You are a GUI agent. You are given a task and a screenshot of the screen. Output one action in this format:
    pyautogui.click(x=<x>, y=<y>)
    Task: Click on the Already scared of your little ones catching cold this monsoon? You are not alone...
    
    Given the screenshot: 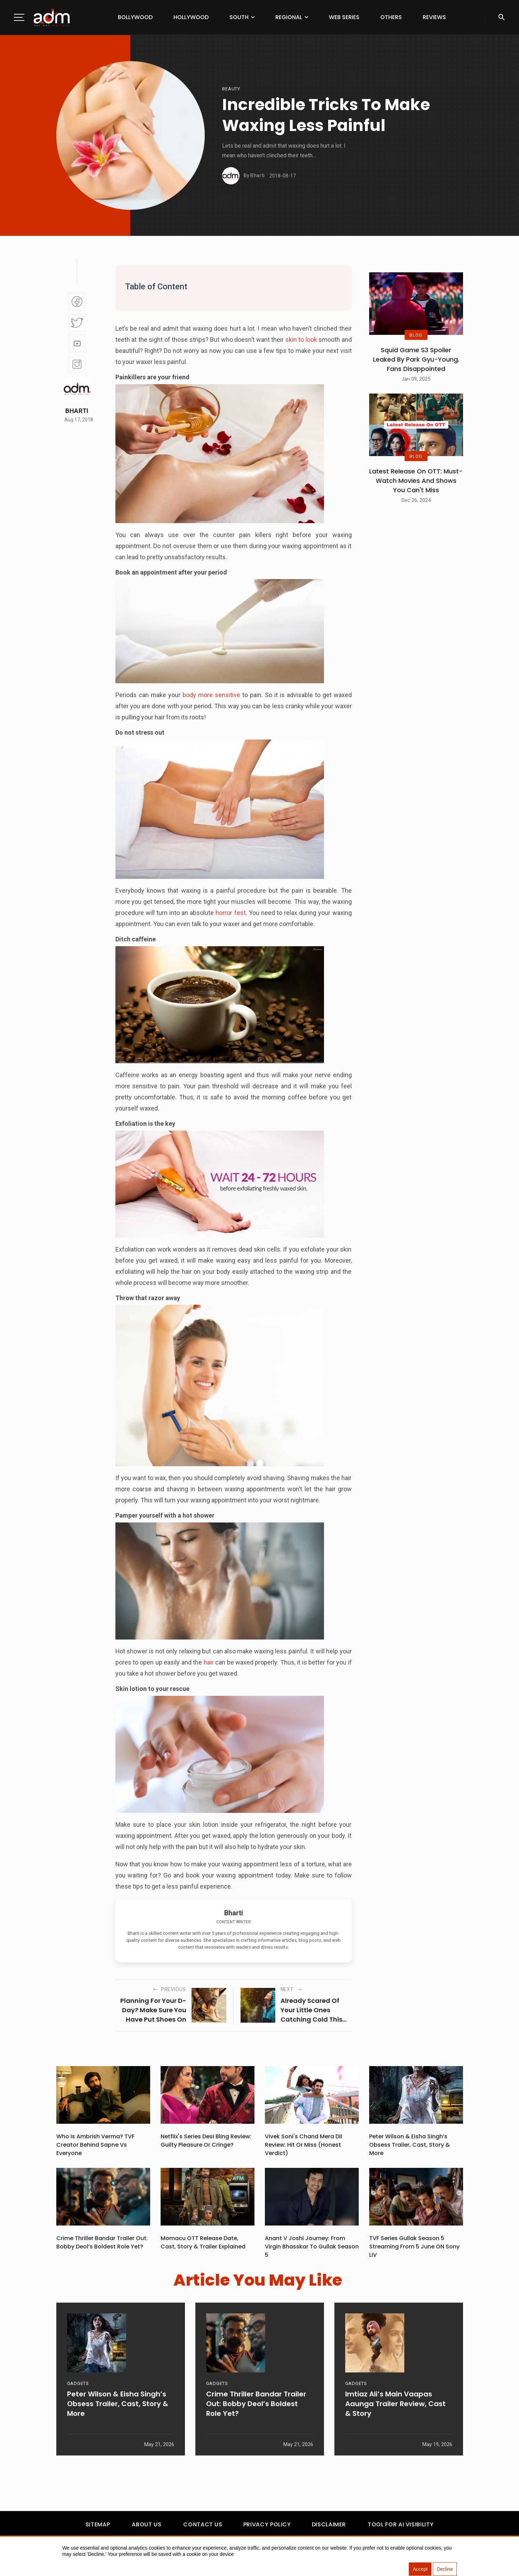 What is the action you would take?
    pyautogui.click(x=311, y=2010)
    